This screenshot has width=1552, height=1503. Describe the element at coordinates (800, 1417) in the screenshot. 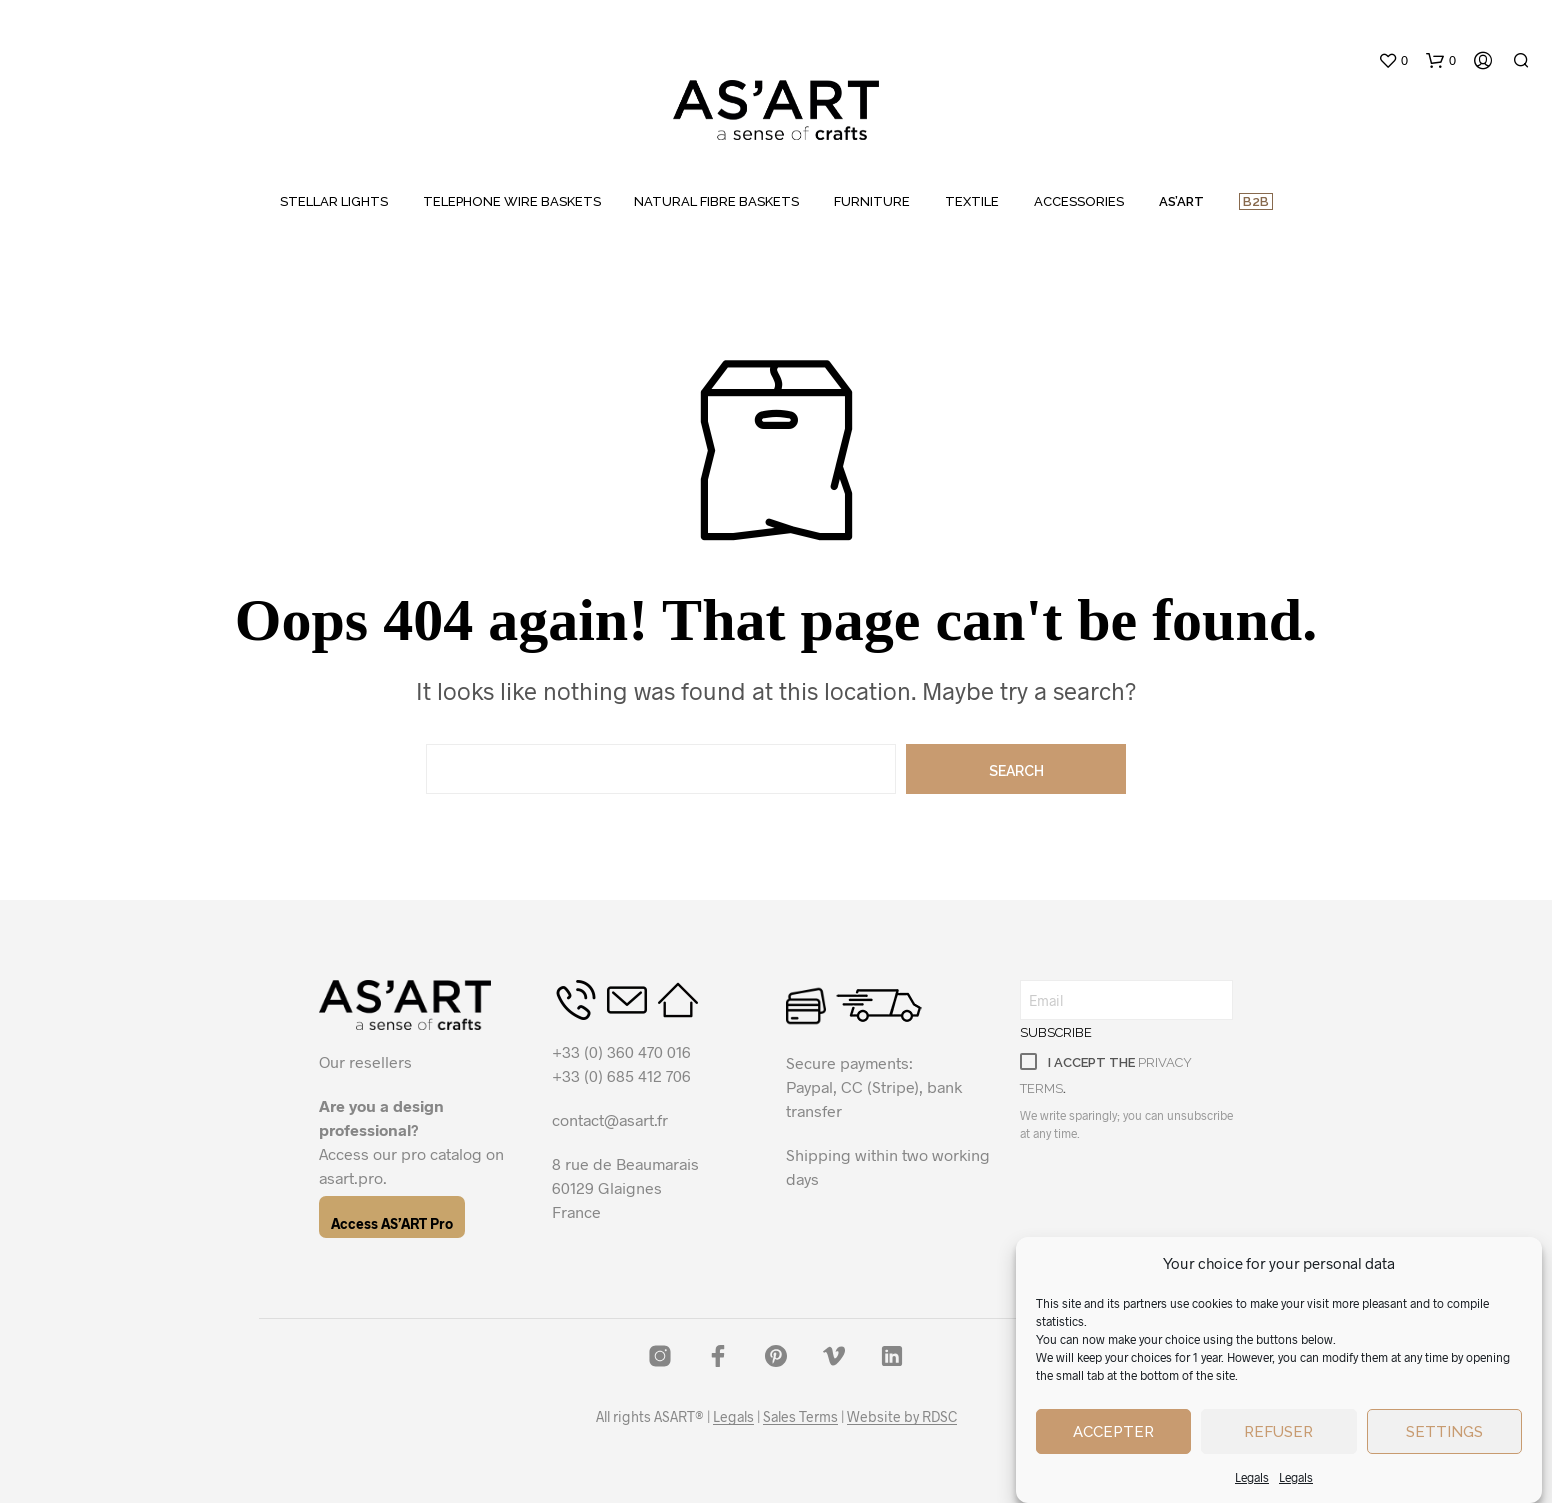

I see `Sales Terms` at that location.